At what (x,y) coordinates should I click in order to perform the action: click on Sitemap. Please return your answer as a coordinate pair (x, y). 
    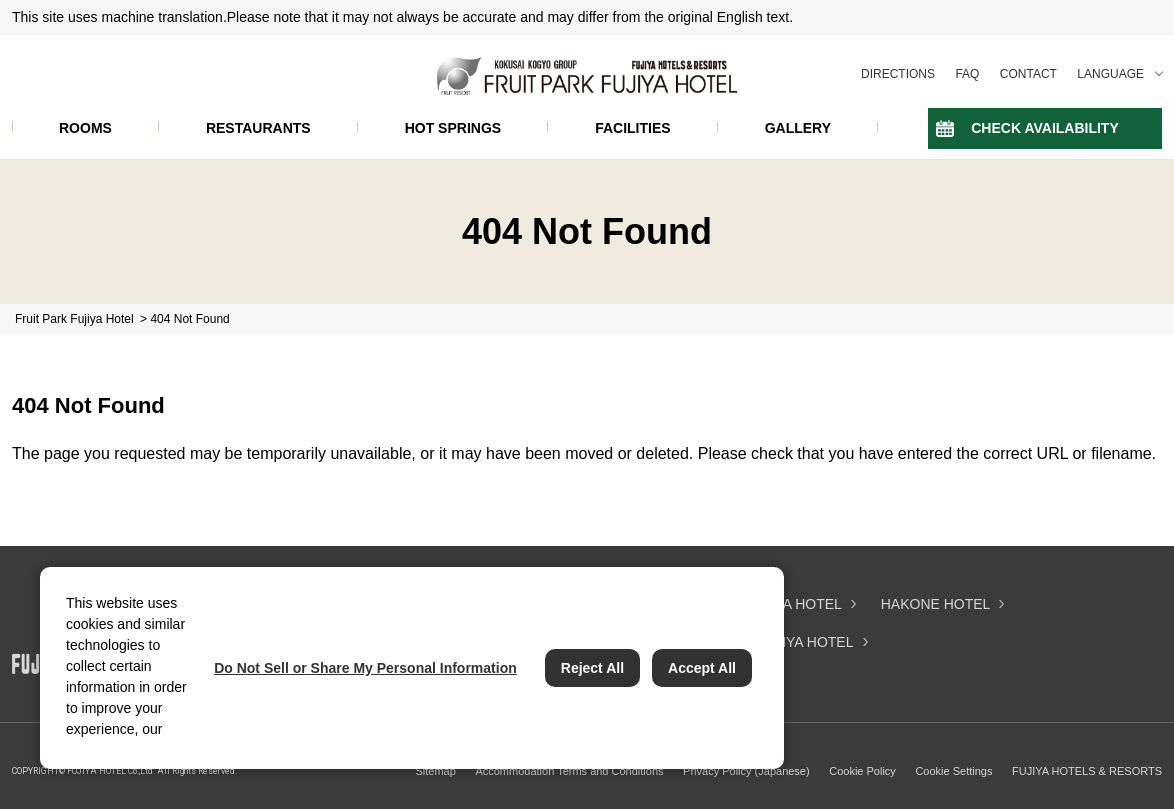
    Looking at the image, I should click on (435, 771).